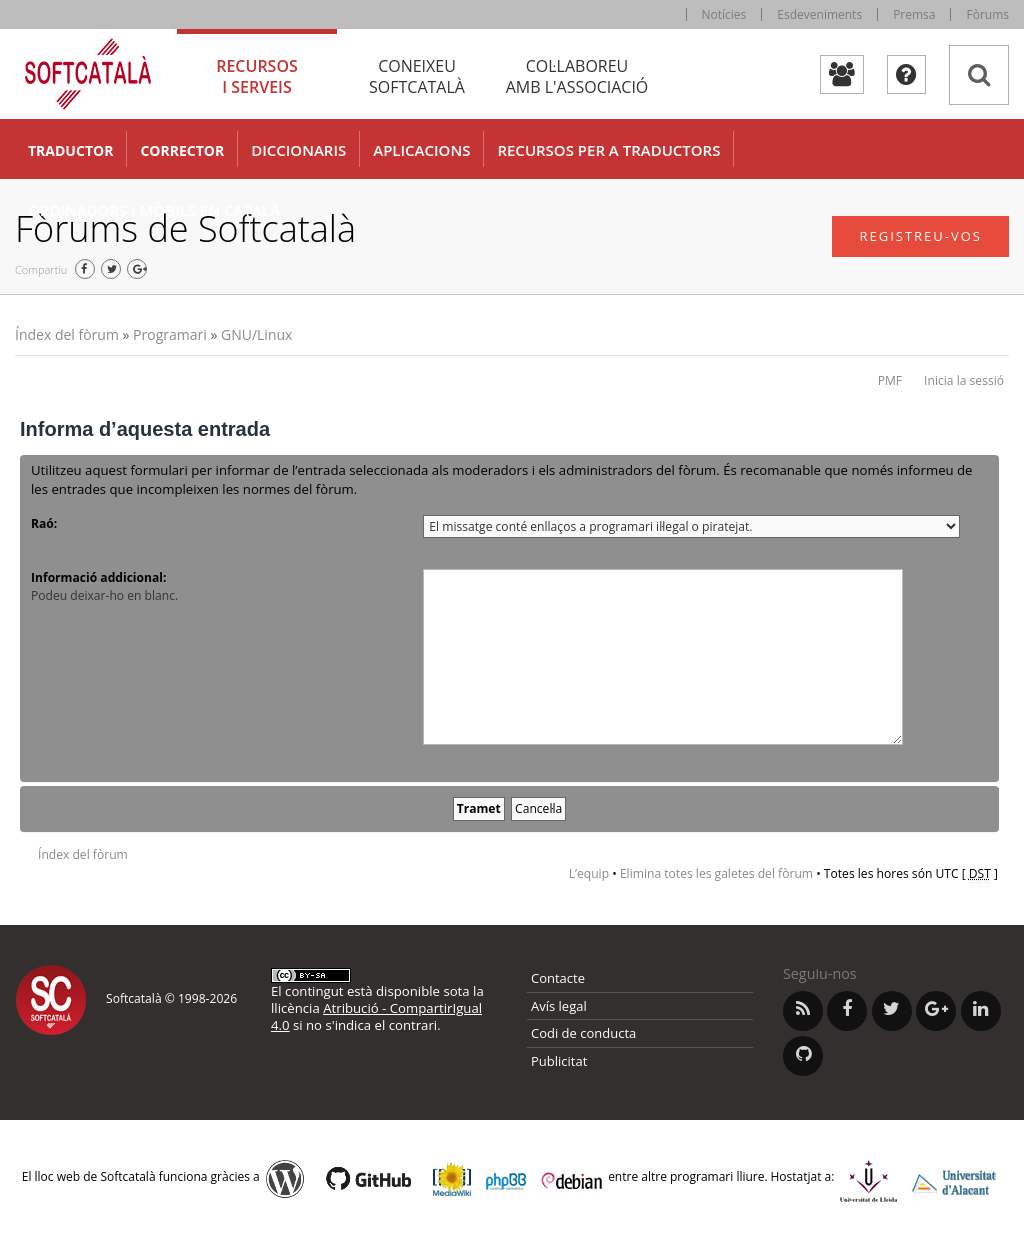 The height and width of the screenshot is (1242, 1024). Describe the element at coordinates (920, 236) in the screenshot. I see `Registreu-vos` at that location.